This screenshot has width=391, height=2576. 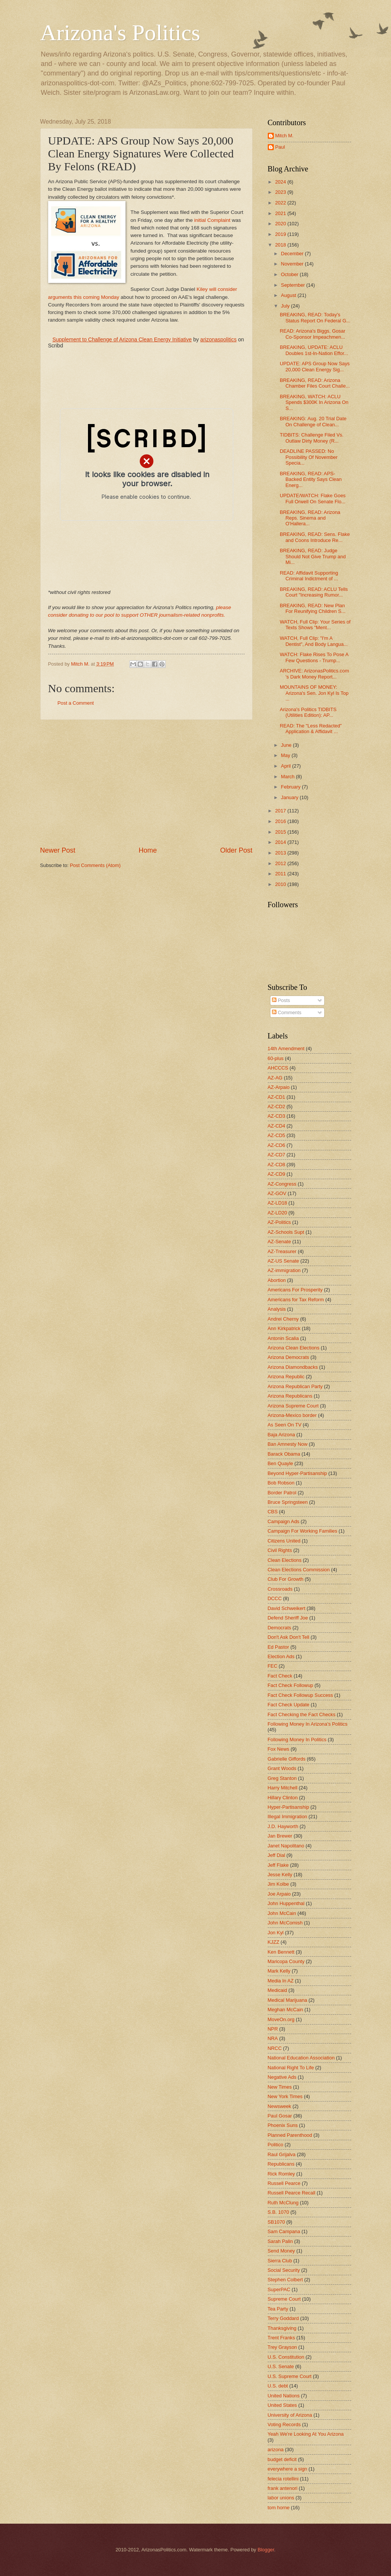 I want to click on Following Money In Politics, so click(x=297, y=1739).